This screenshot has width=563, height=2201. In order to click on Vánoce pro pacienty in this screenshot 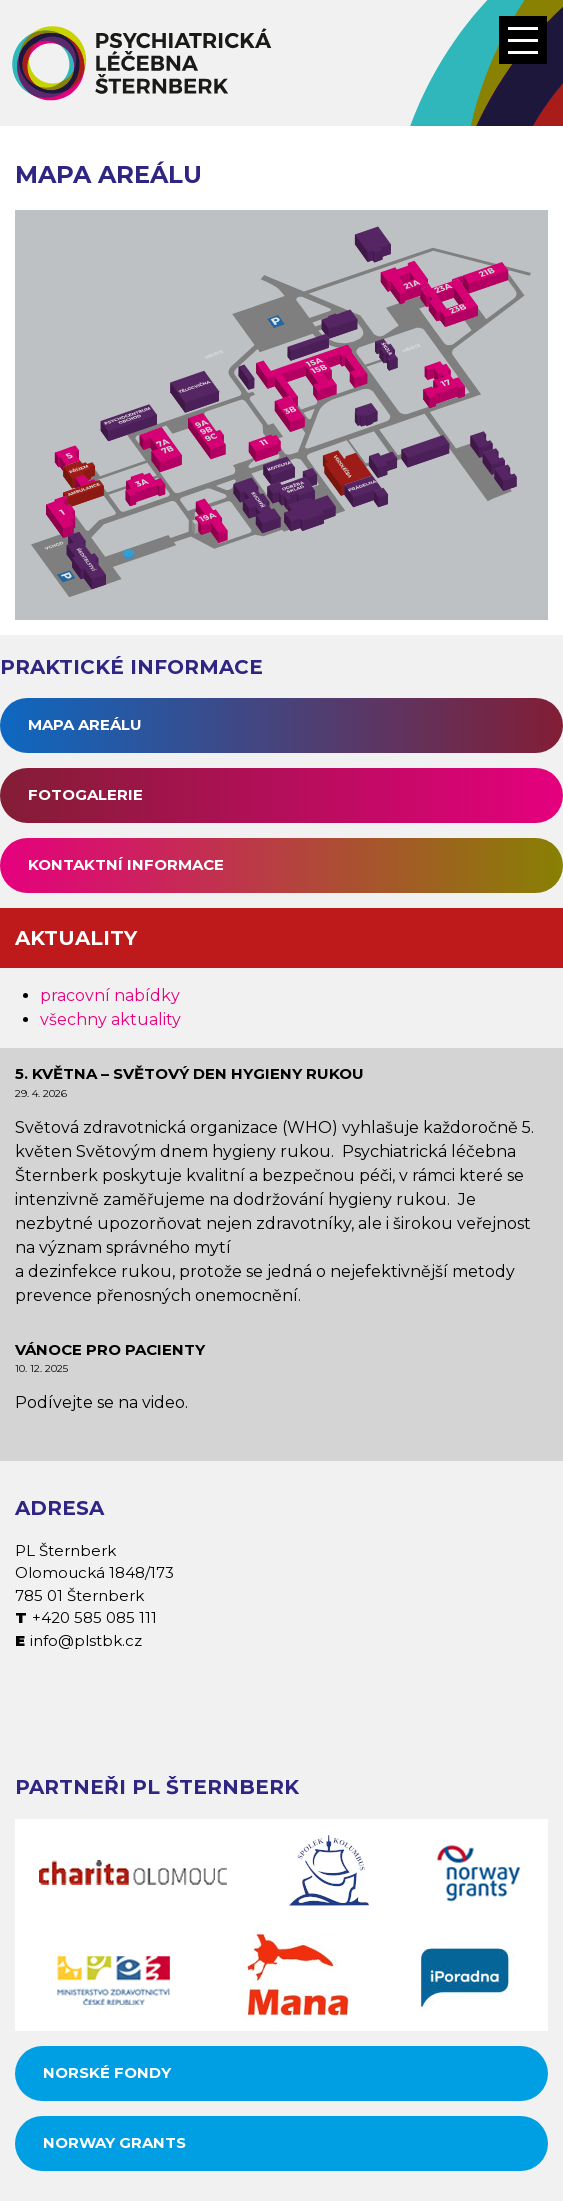, I will do `click(110, 1349)`.